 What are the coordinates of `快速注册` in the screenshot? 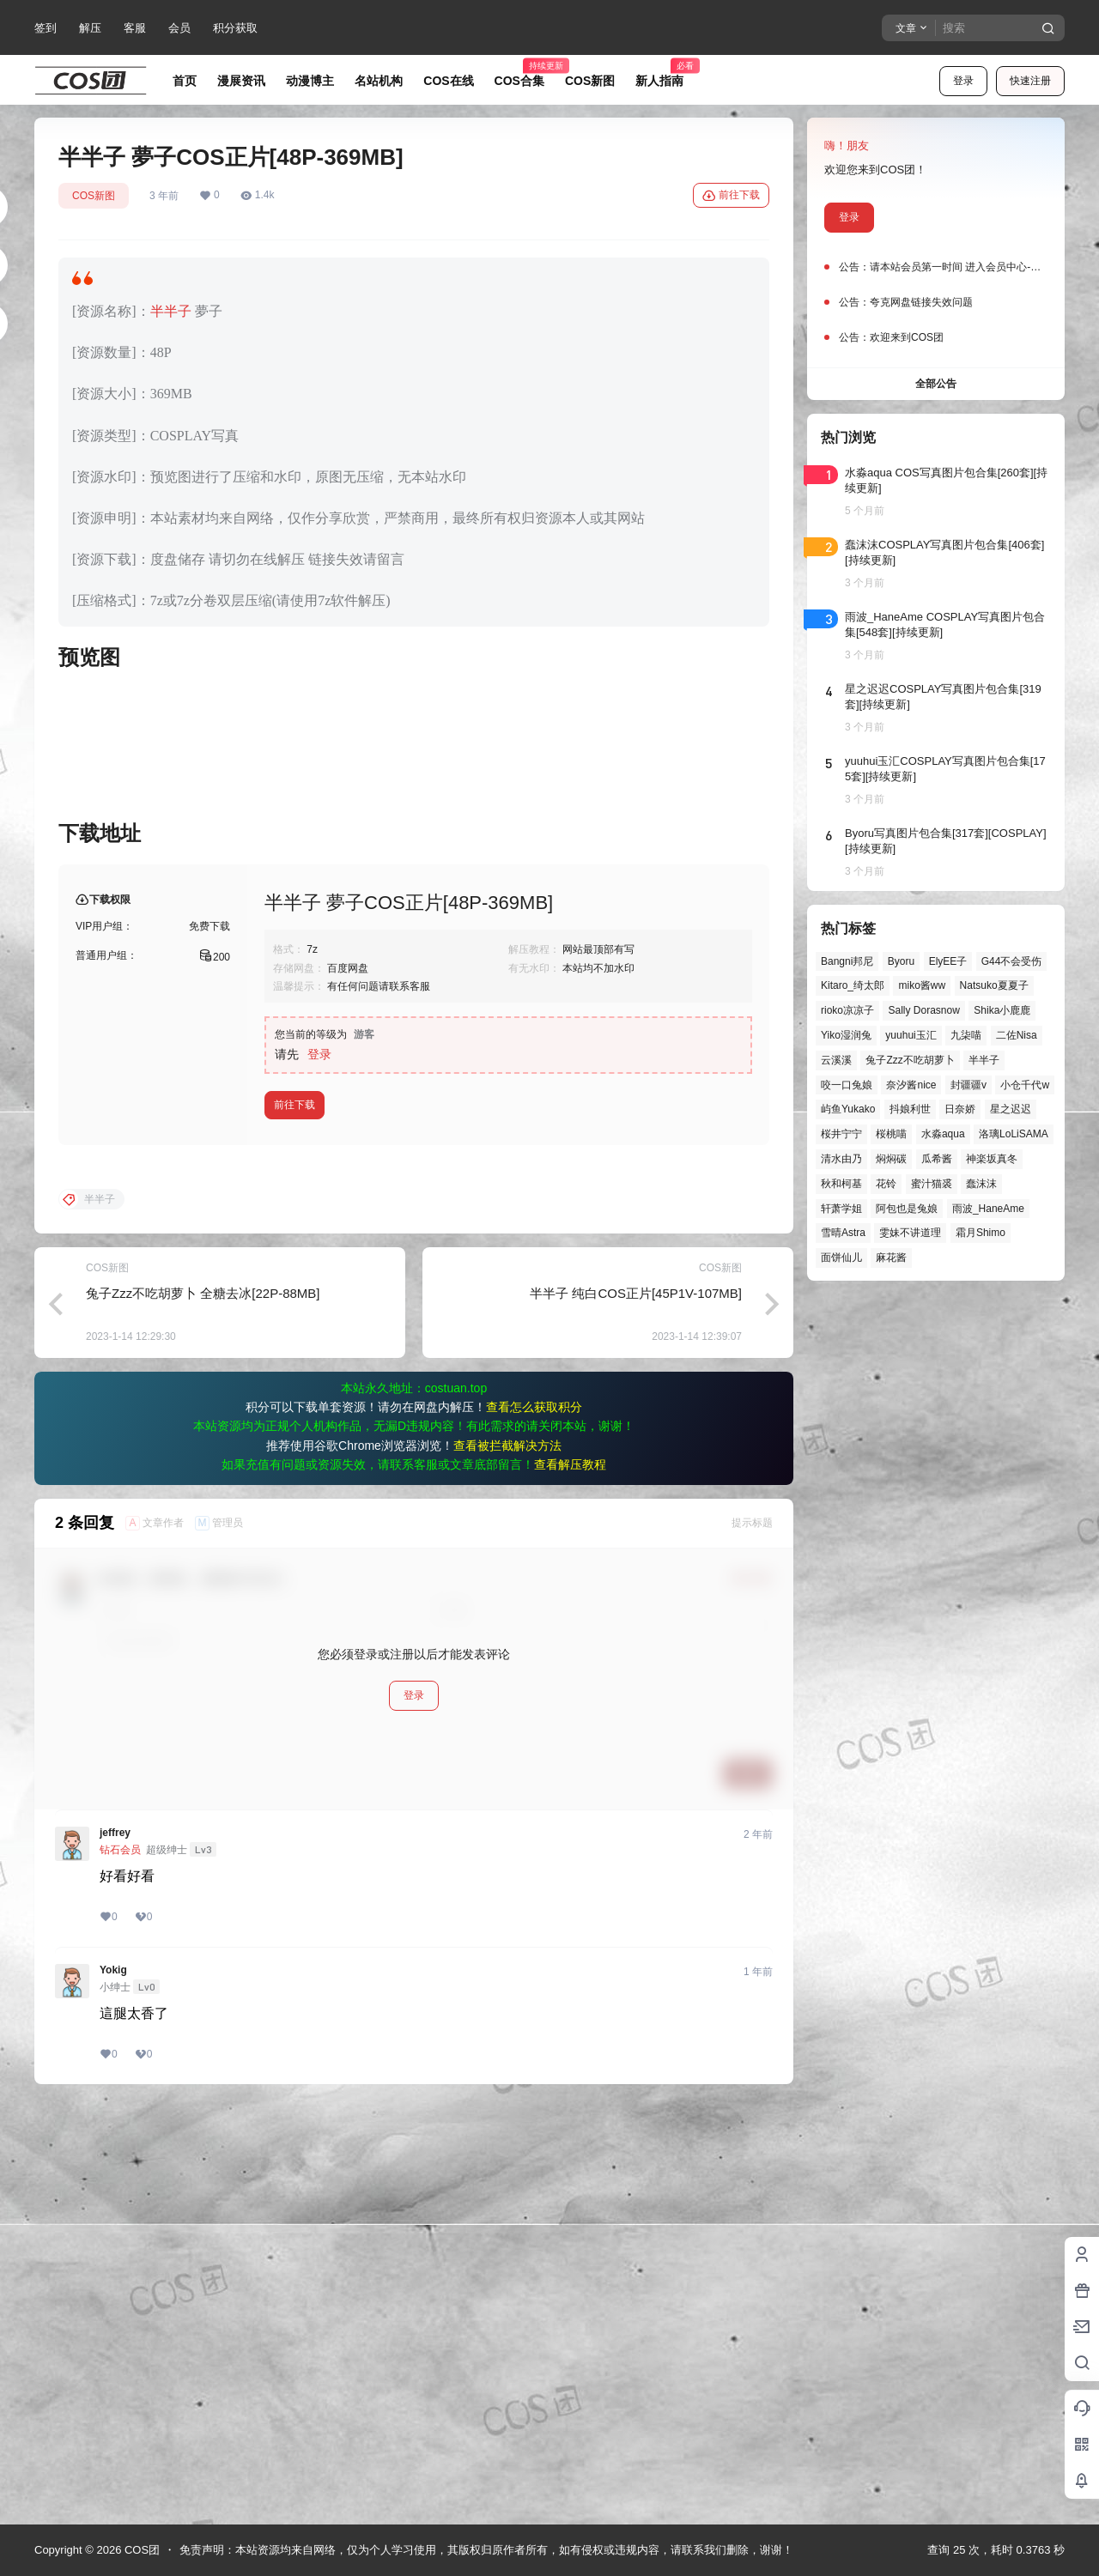 It's located at (1030, 81).